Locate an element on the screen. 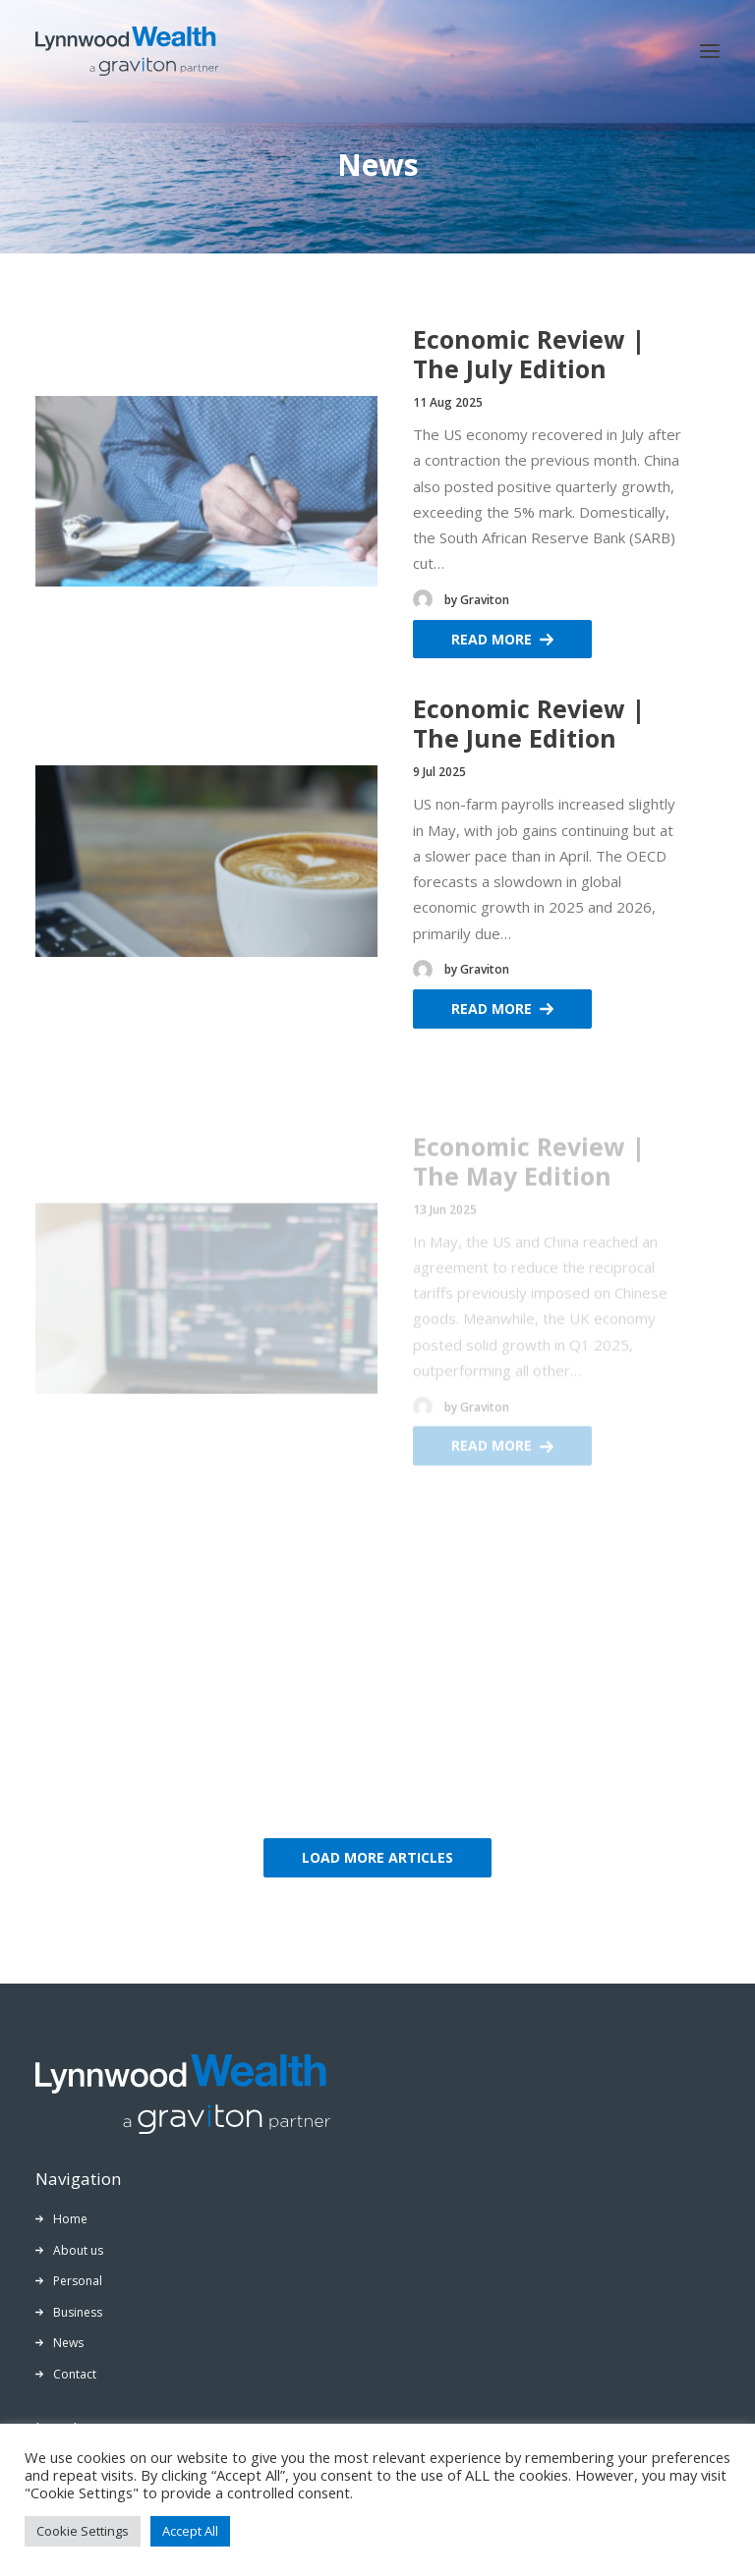 Image resolution: width=755 pixels, height=2576 pixels. Business is located at coordinates (77, 2312).